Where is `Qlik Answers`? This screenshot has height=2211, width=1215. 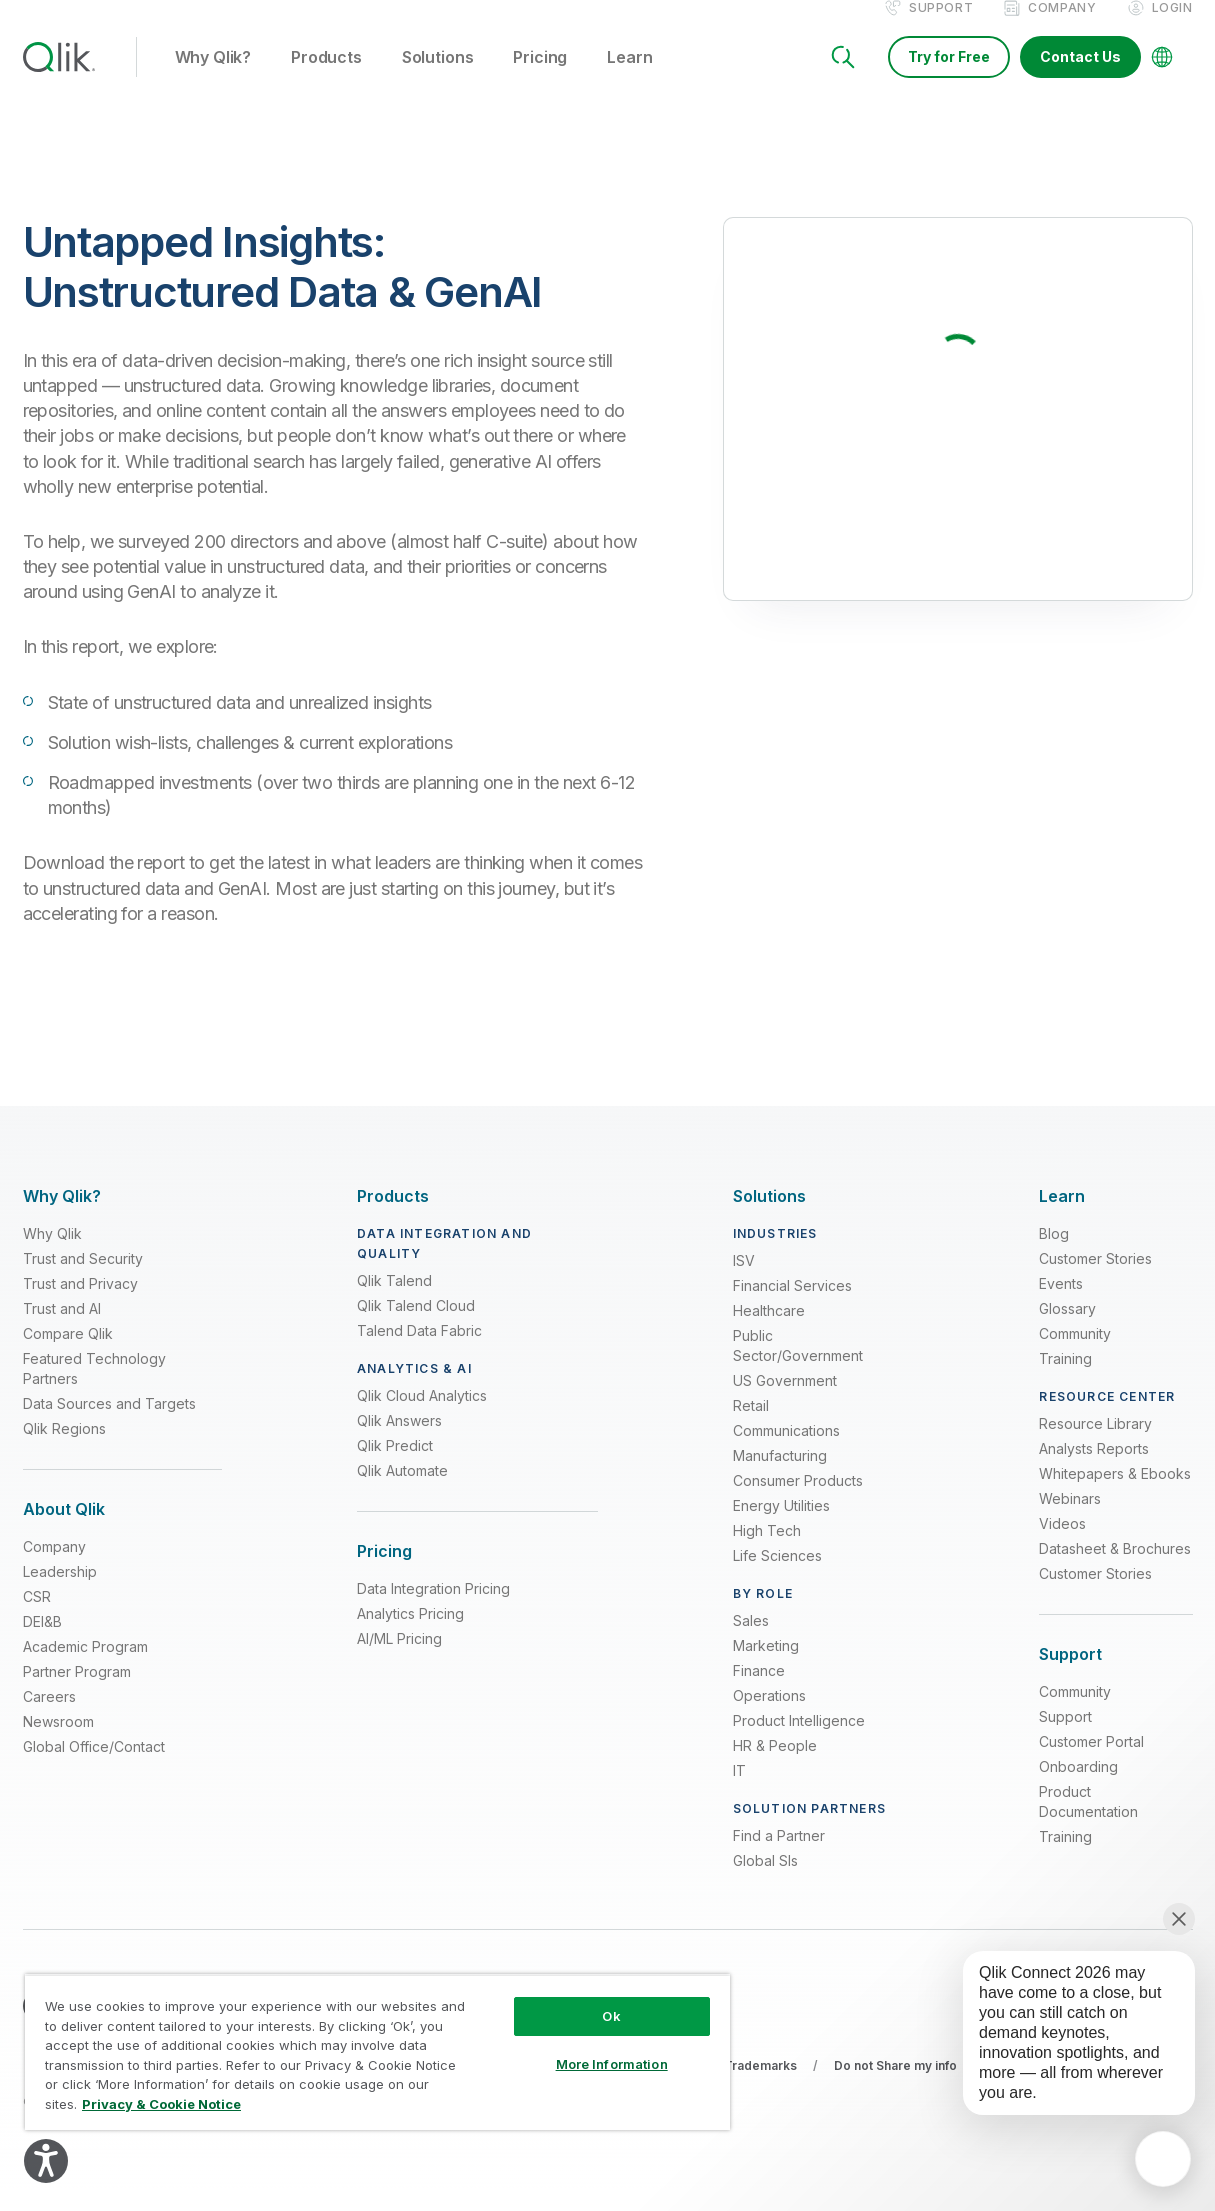
Qlik Answers is located at coordinates (399, 1441).